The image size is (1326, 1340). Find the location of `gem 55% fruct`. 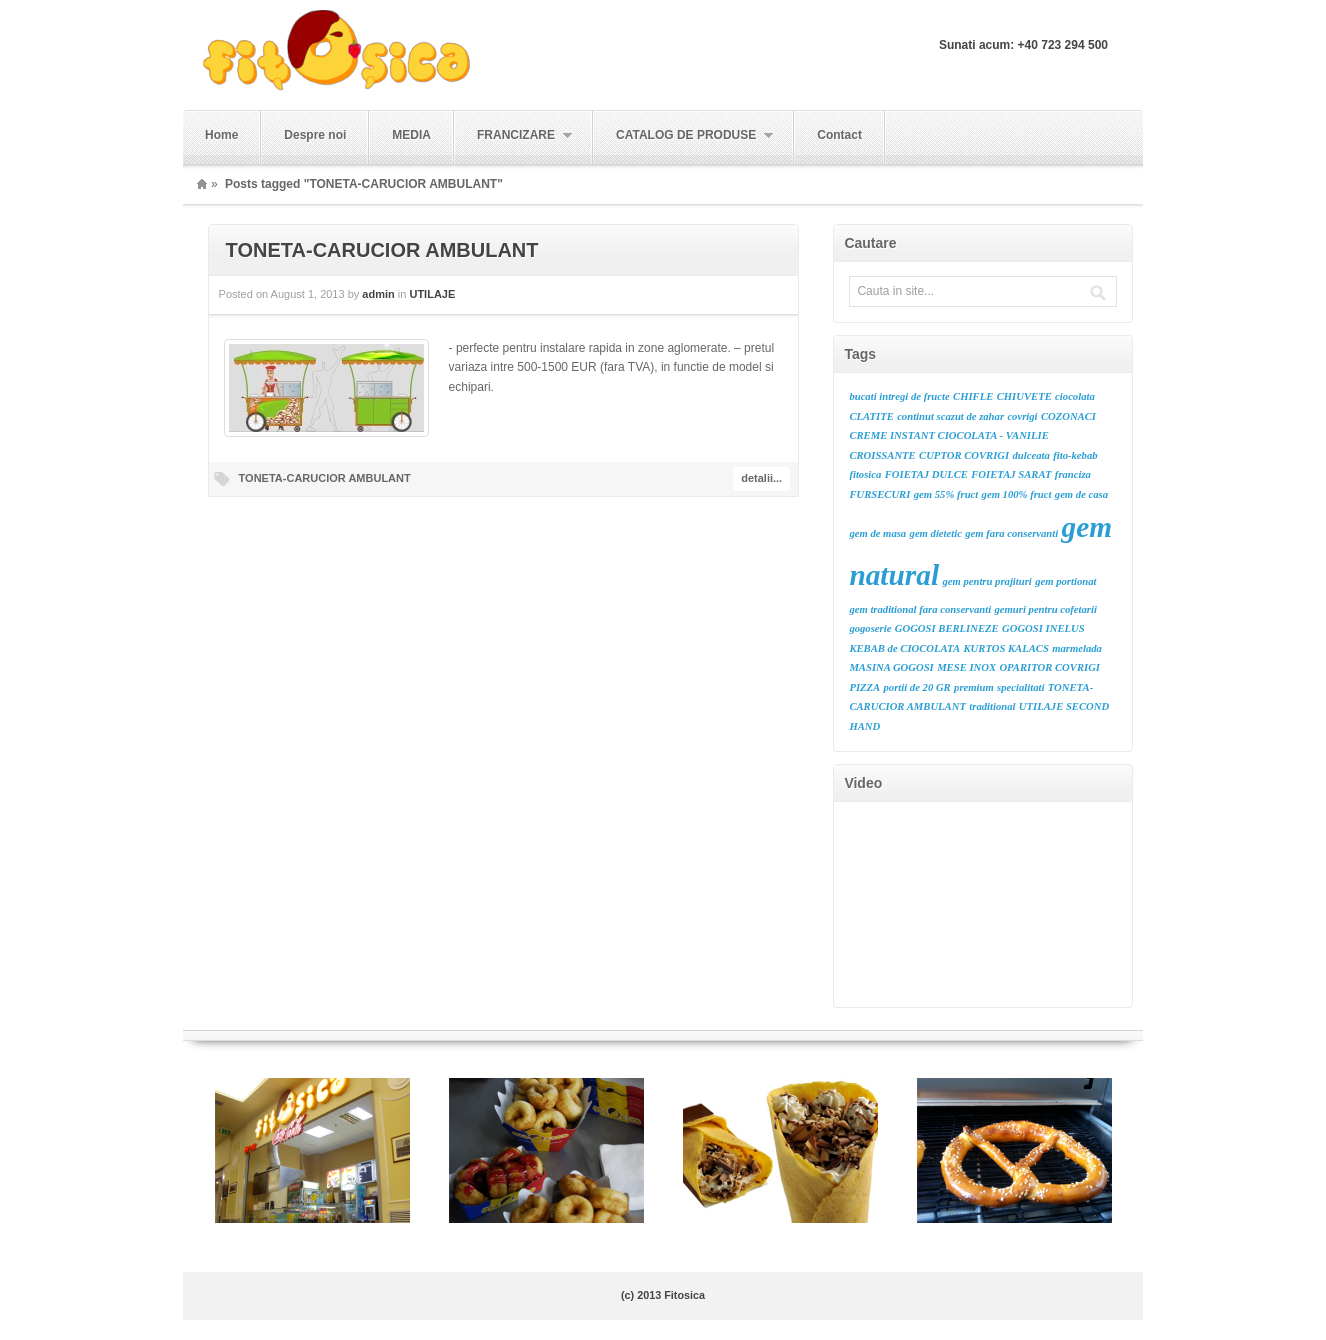

gem 55% fruct is located at coordinates (946, 494).